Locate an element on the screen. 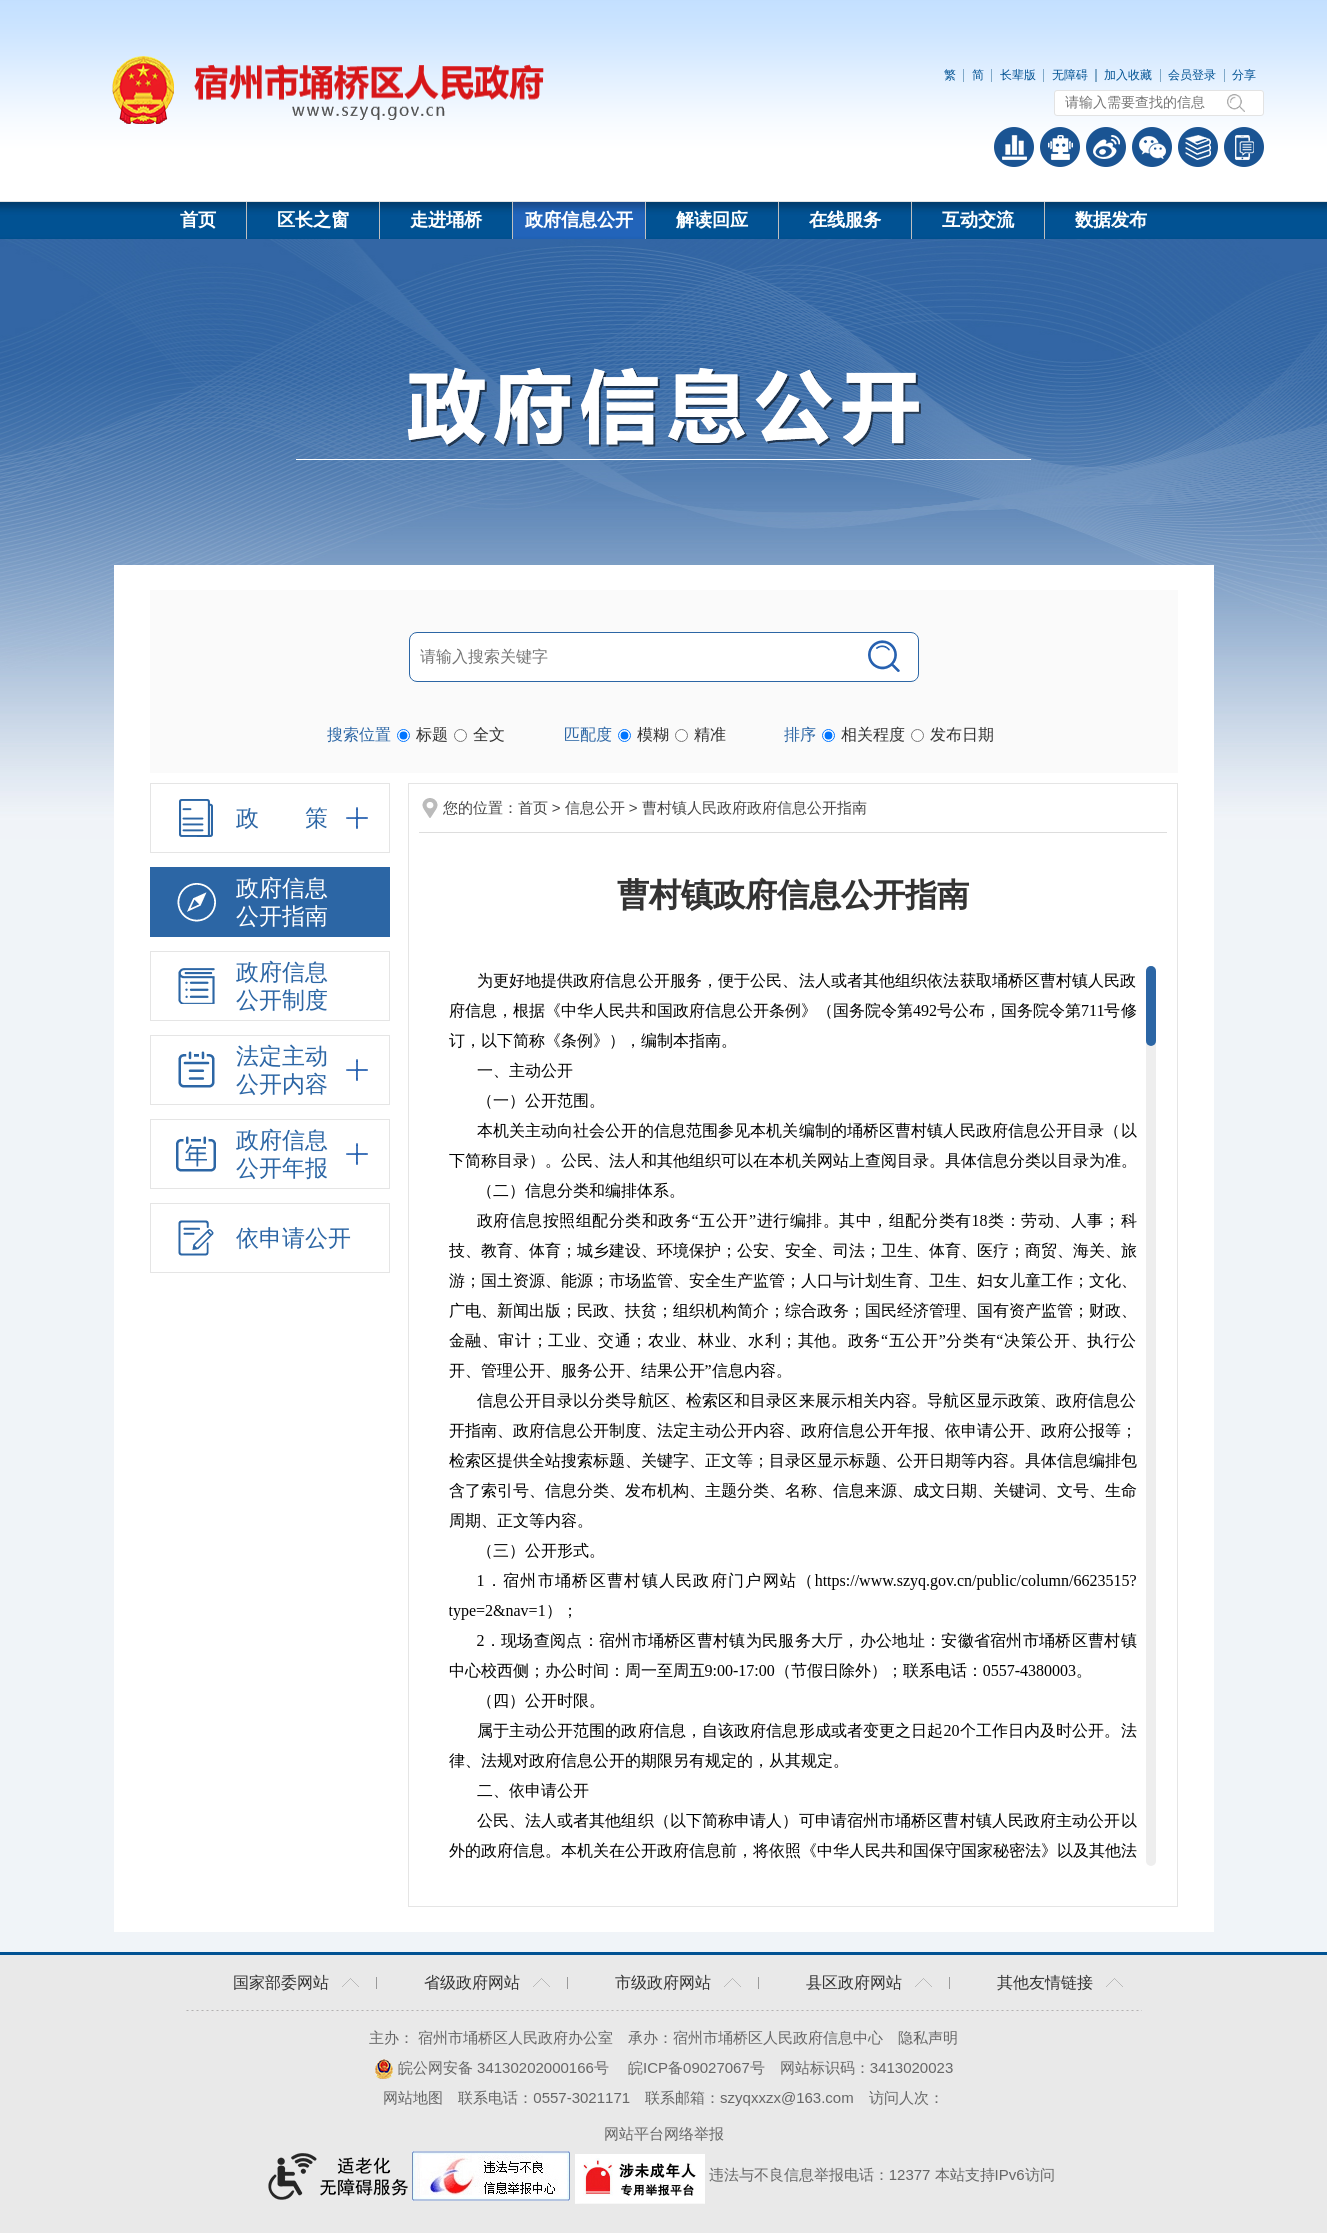  其他友情链接 is located at coordinates (1045, 1982).